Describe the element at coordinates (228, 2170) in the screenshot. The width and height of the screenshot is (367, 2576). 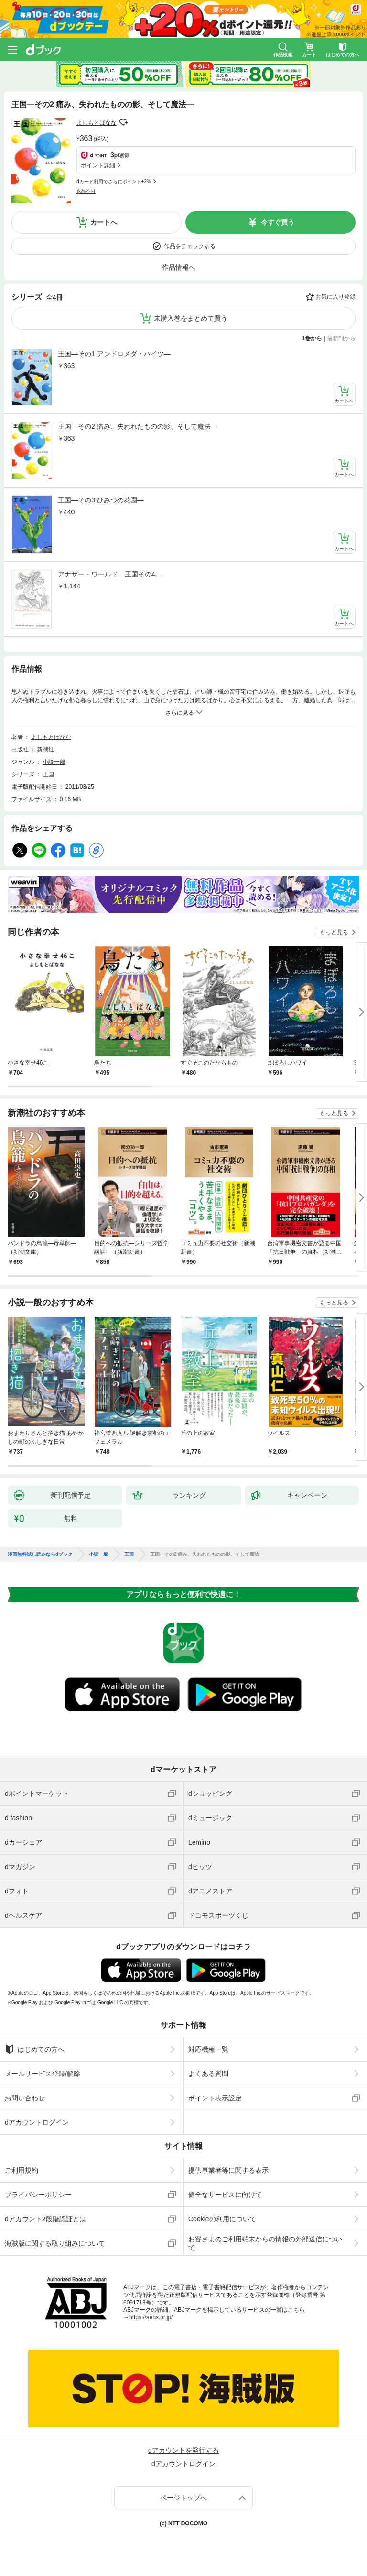
I see `提供事業者等に関する表示` at that location.